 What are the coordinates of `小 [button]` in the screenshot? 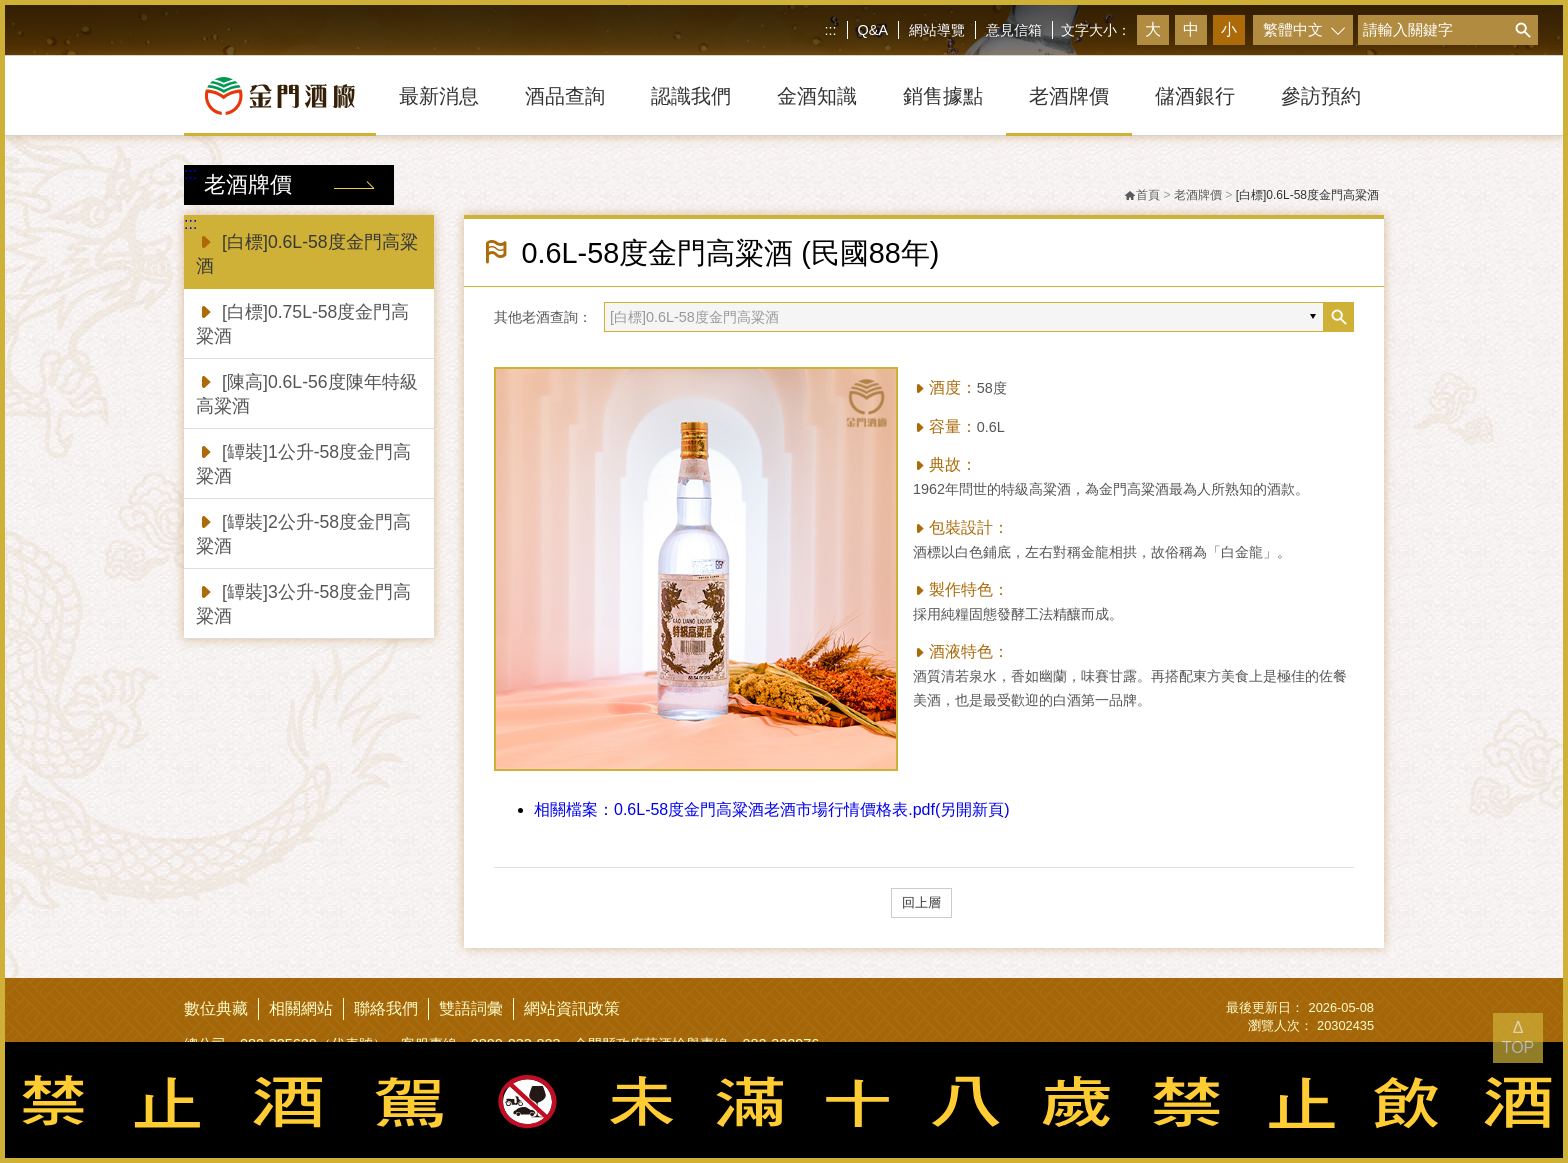 It's located at (1229, 29).